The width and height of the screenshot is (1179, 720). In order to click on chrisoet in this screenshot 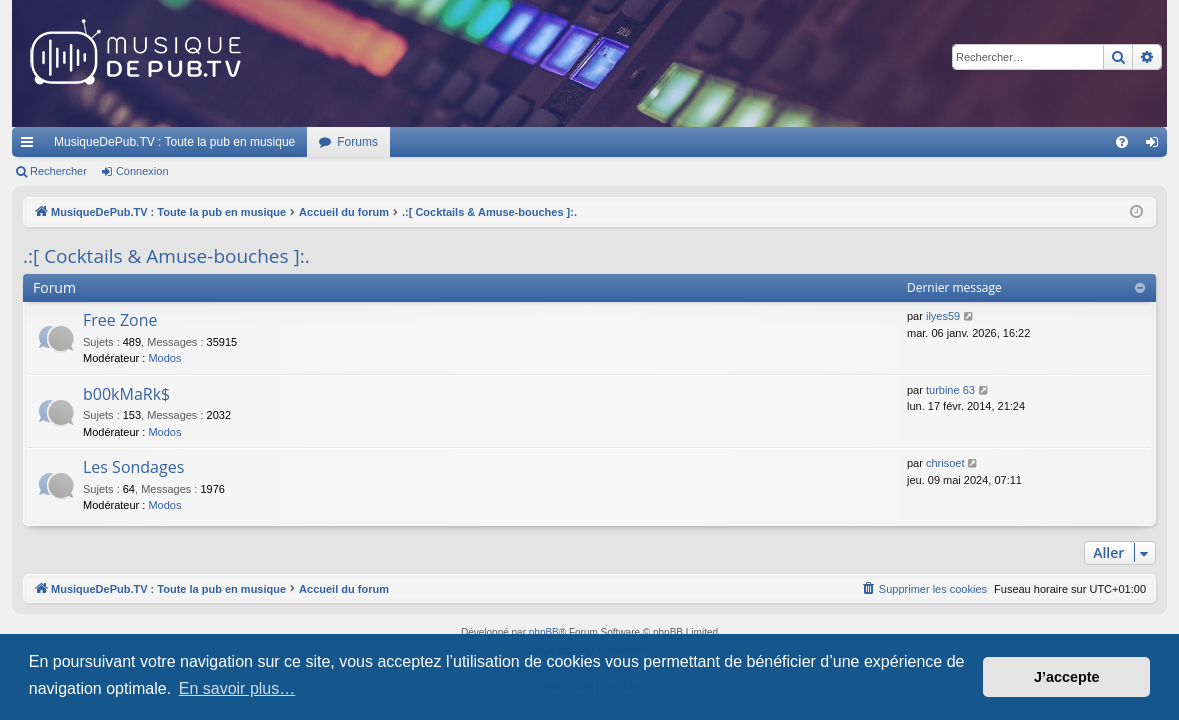, I will do `click(945, 463)`.